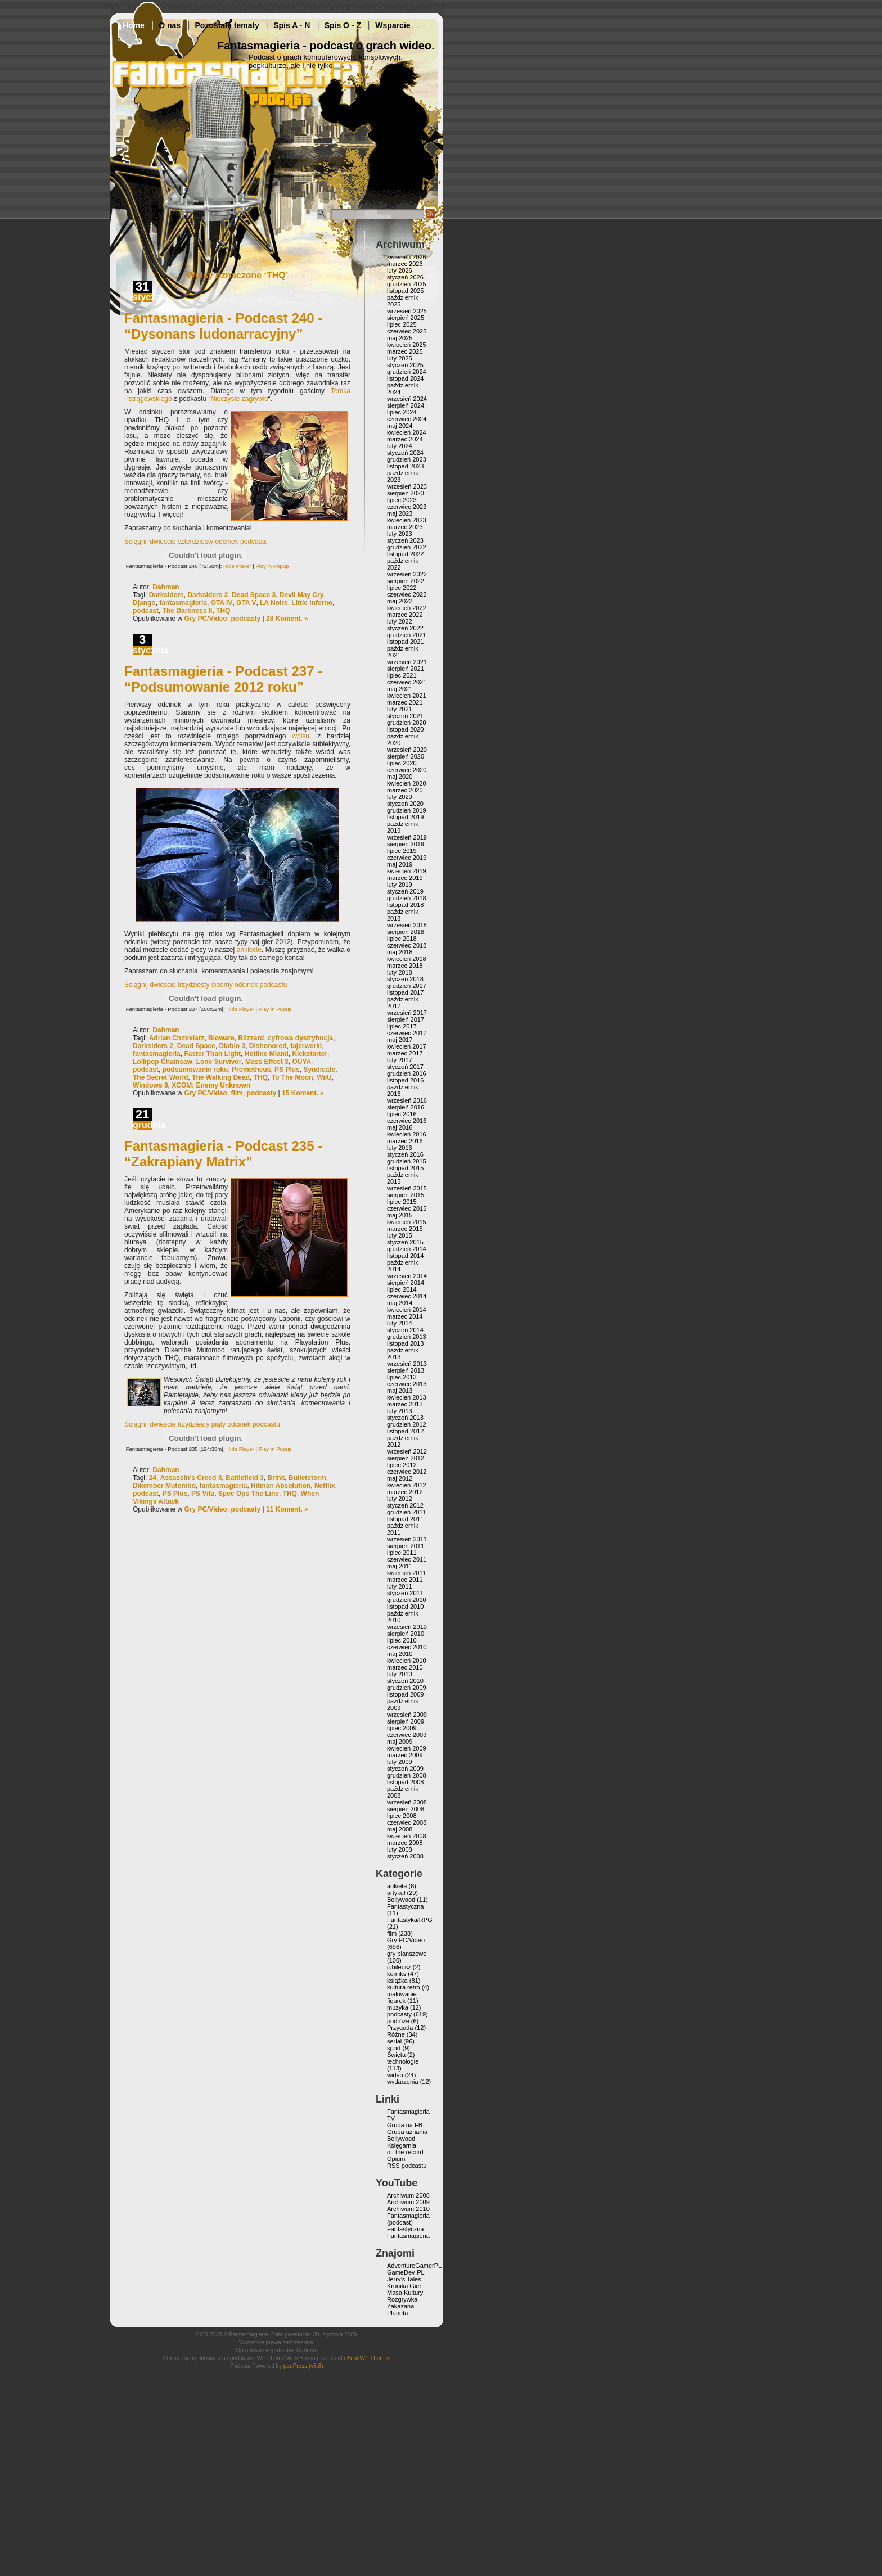  What do you see at coordinates (405, 1782) in the screenshot?
I see `listopad 2008` at bounding box center [405, 1782].